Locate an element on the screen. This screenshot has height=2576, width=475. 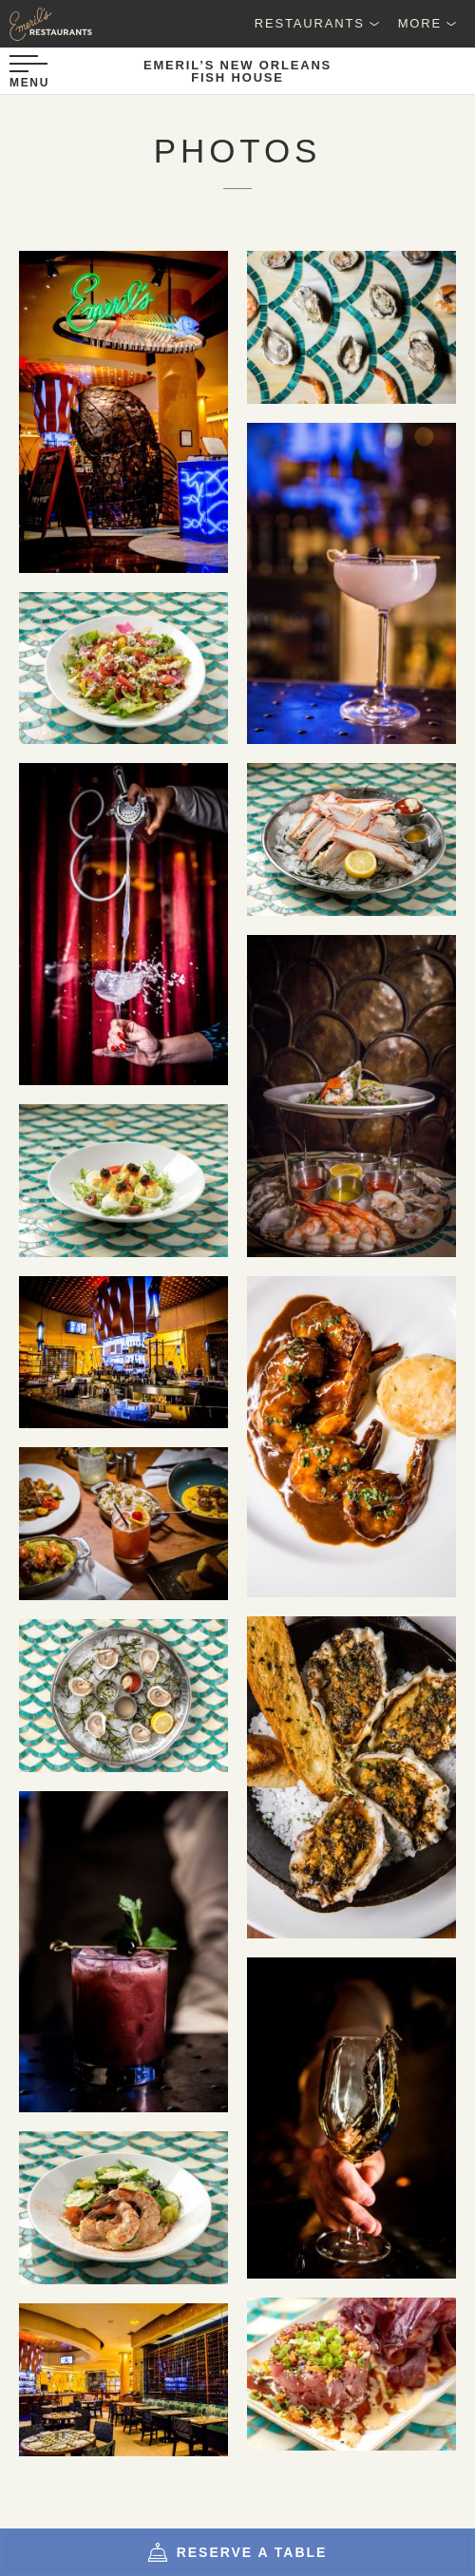
[fishXsjBVX9C] is located at coordinates (123, 411).